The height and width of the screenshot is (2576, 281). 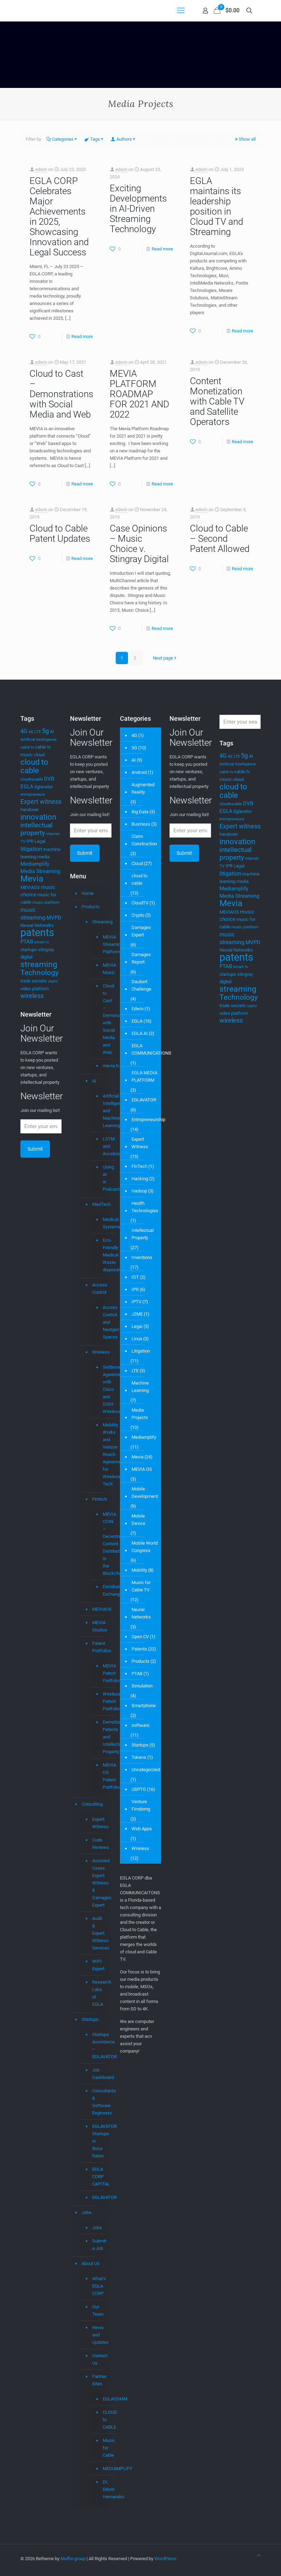 I want to click on LSTM and Accelerometer, so click(x=102, y=1146).